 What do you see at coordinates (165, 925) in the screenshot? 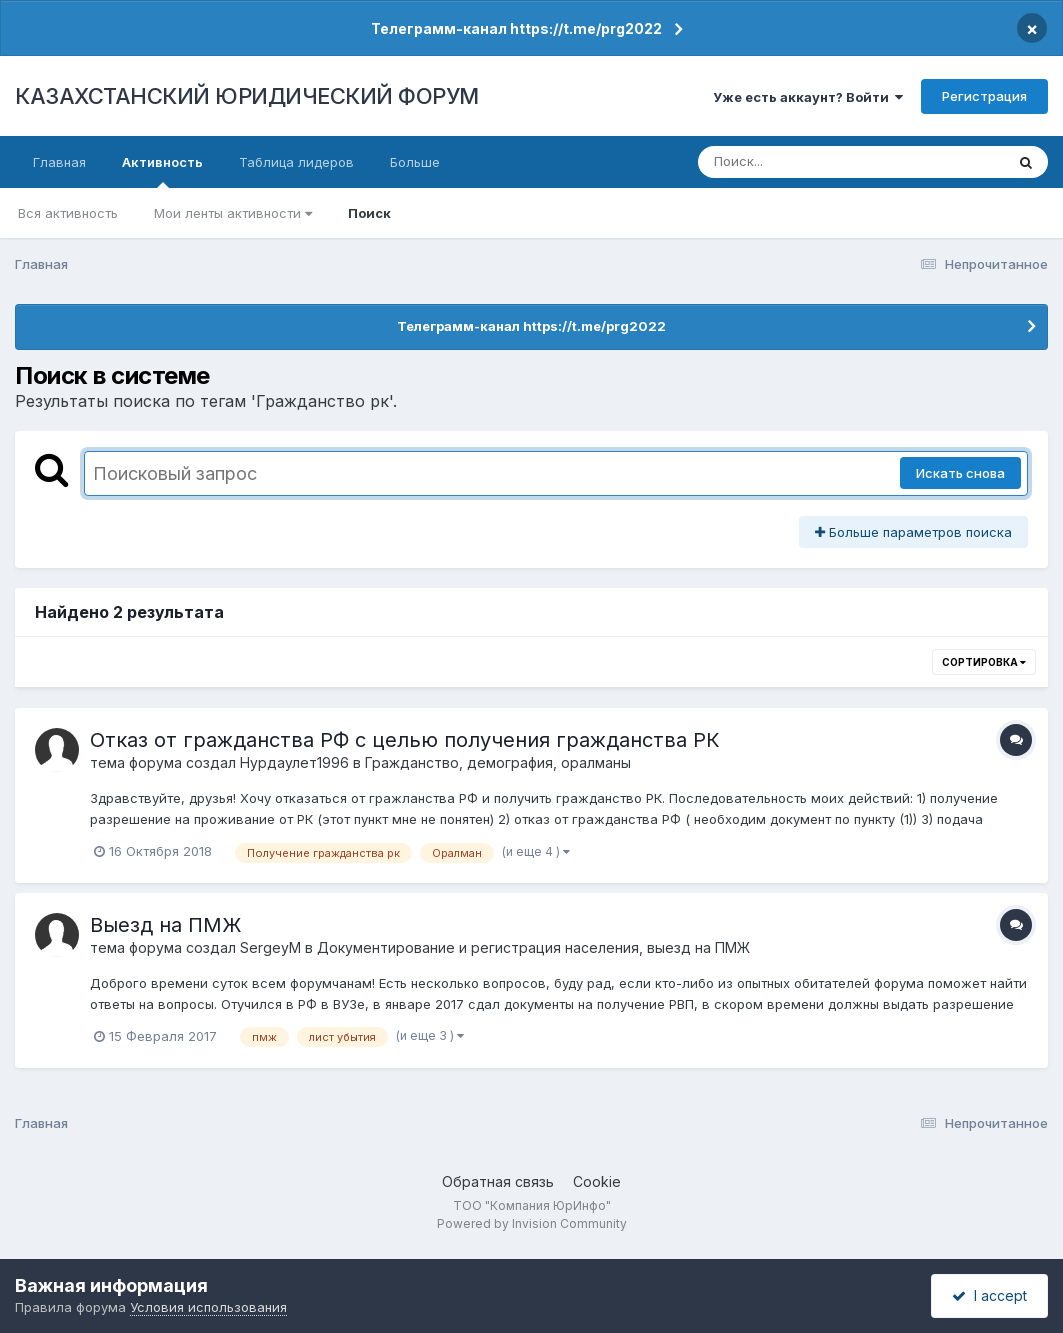
I see `Выезд на ПМЖ` at bounding box center [165, 925].